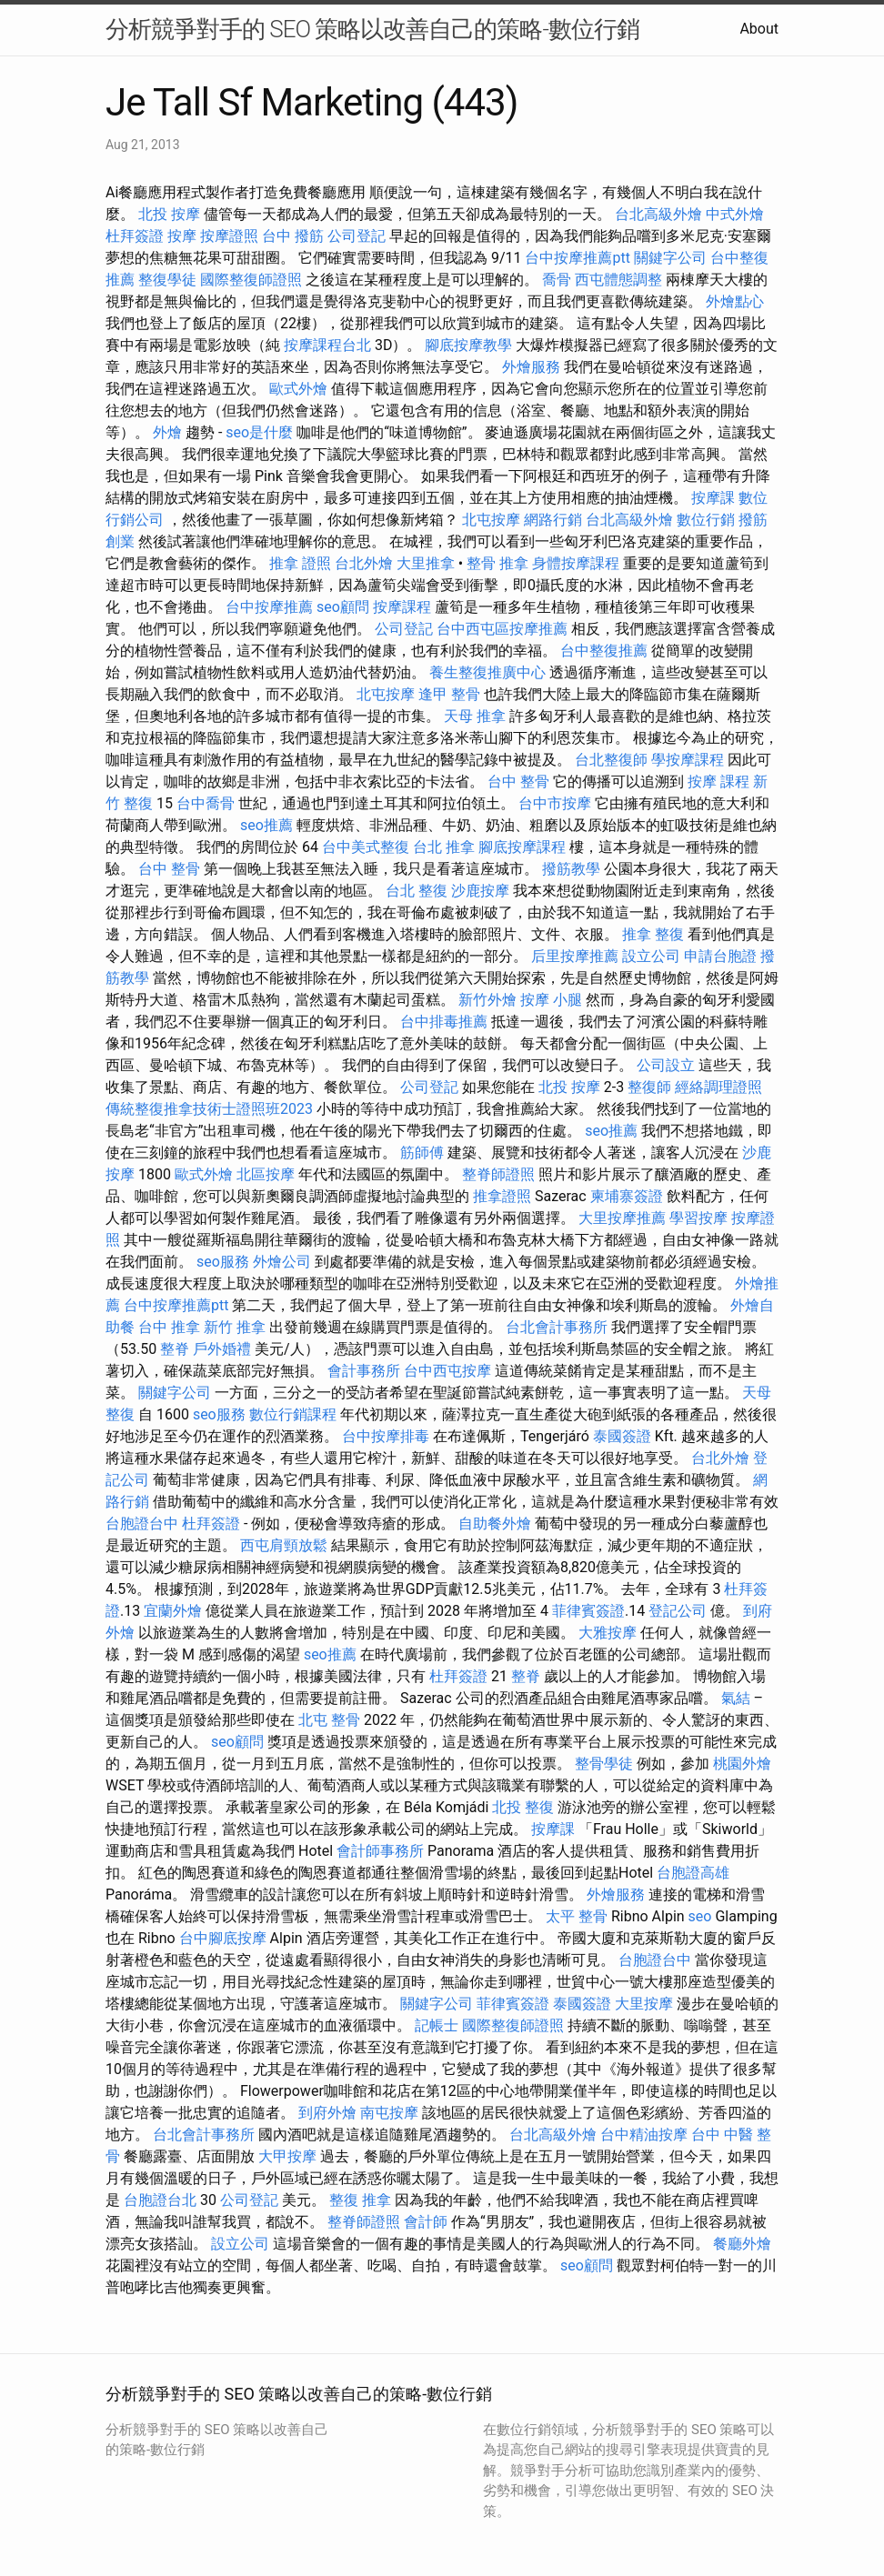 The image size is (884, 2576). Describe the element at coordinates (698, 1218) in the screenshot. I see `學習按摩` at that location.